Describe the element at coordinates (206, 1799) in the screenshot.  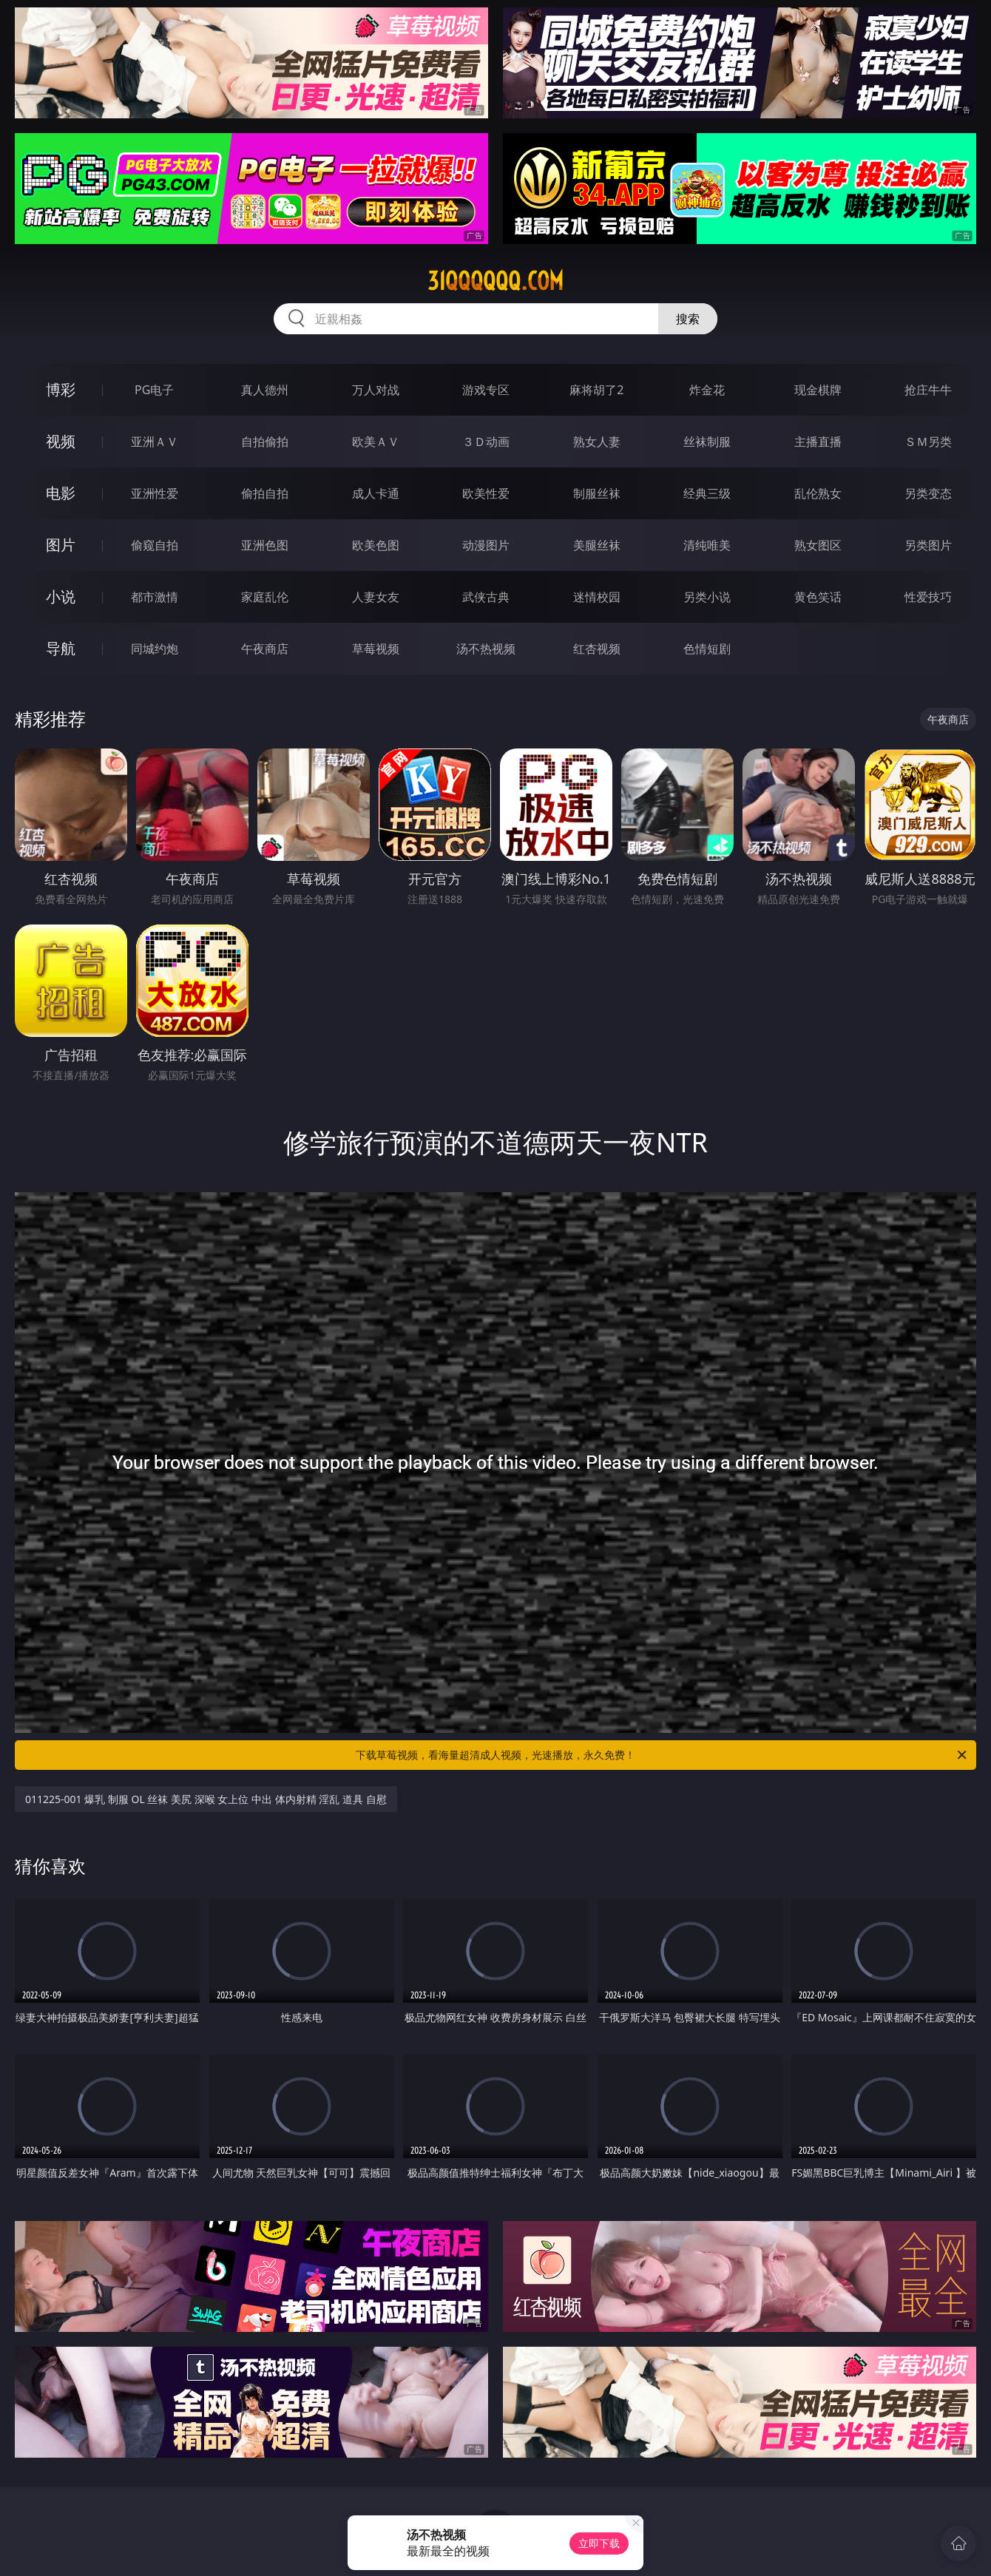
I see `011225-001 爆乳 制服 OL 丝袜 美尻 深喉 女上位 中出 体内射精 淫乱 道具 自慰` at that location.